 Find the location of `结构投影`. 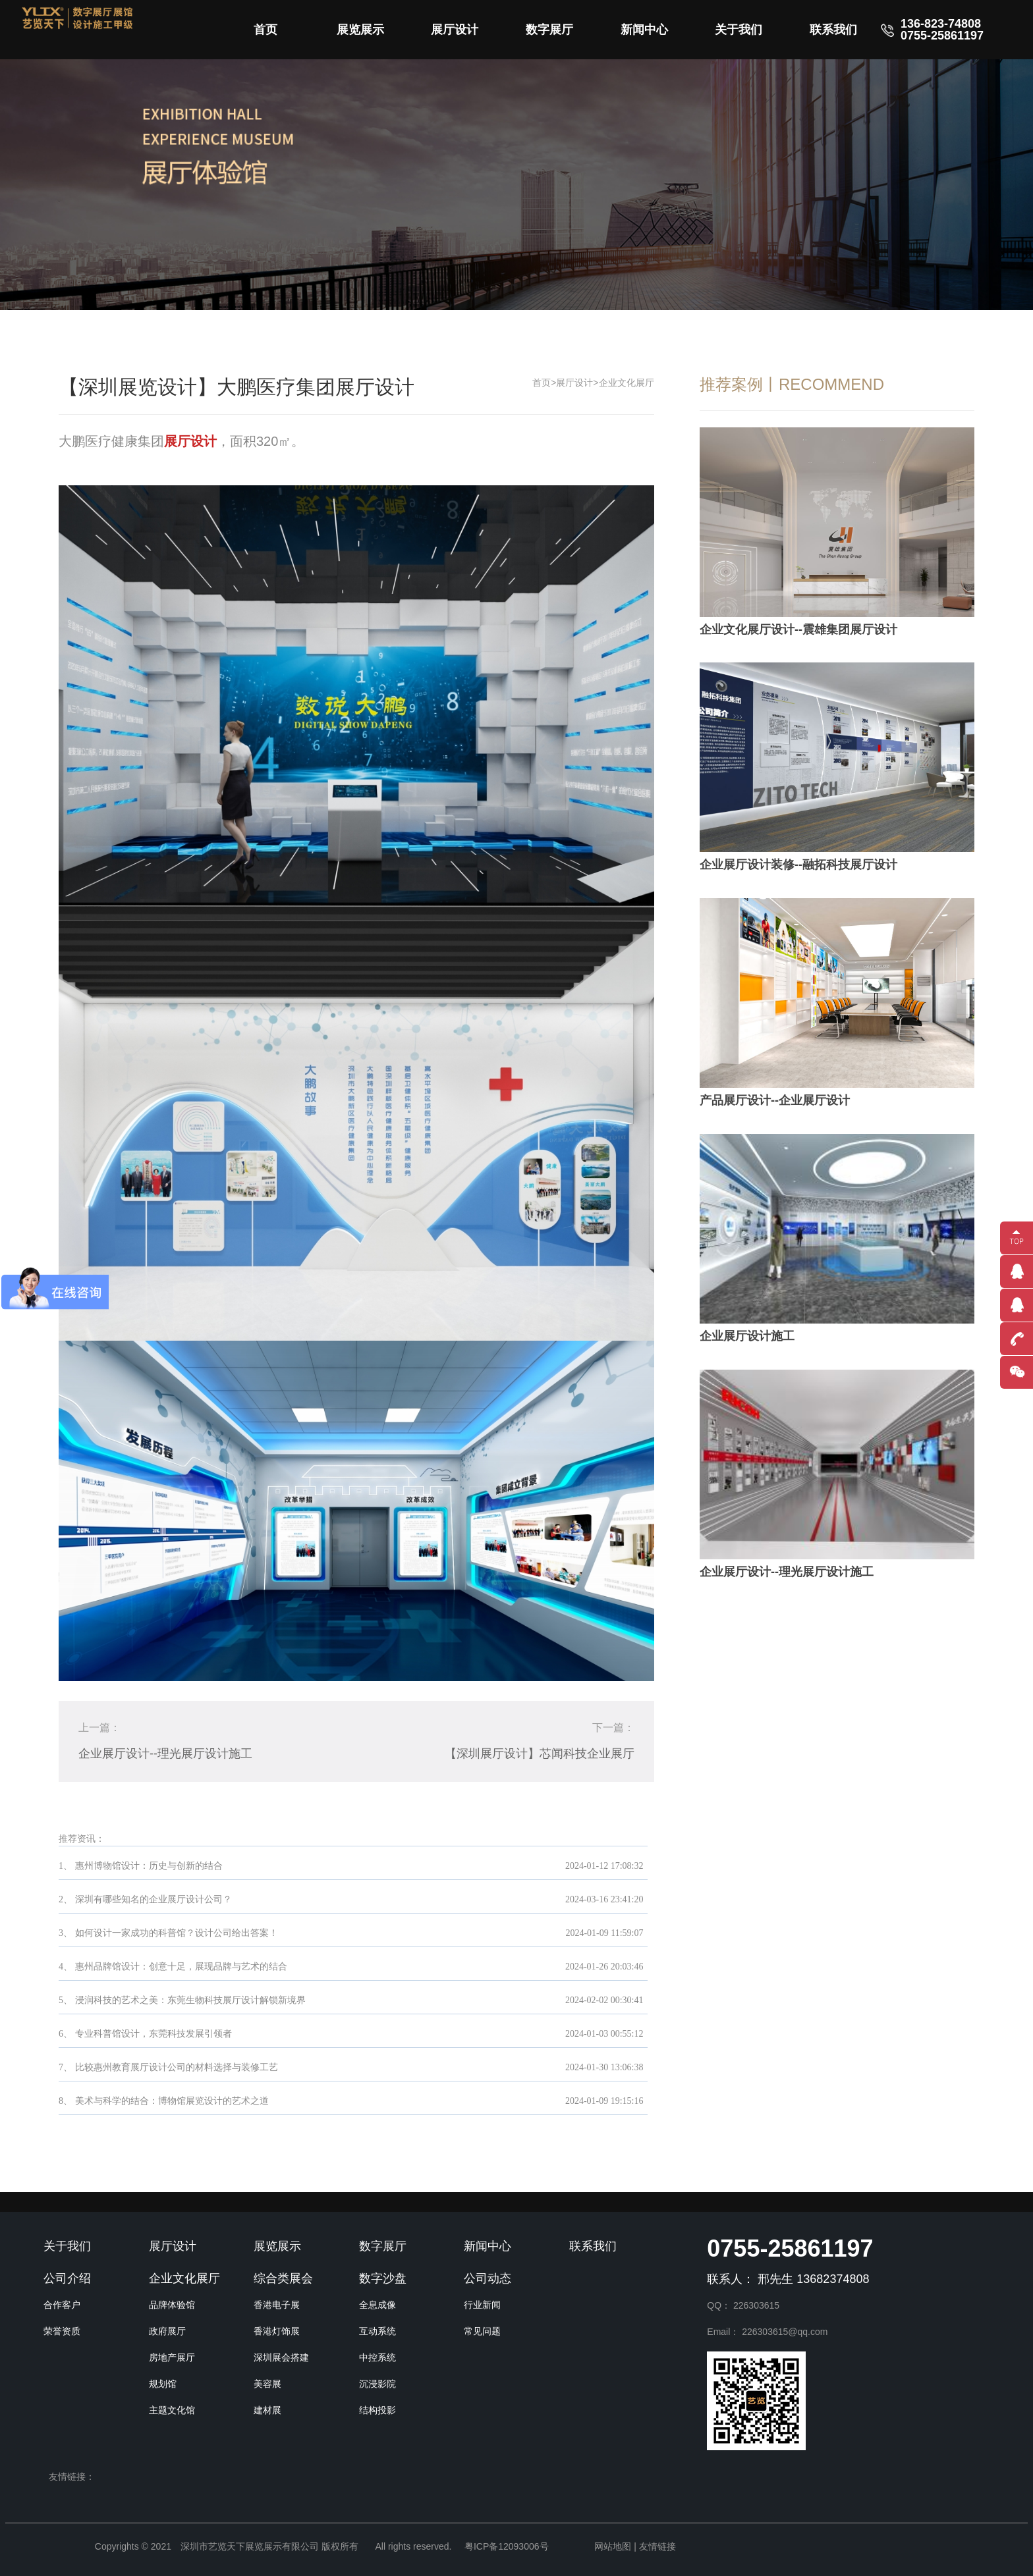

结构投影 is located at coordinates (377, 2410).